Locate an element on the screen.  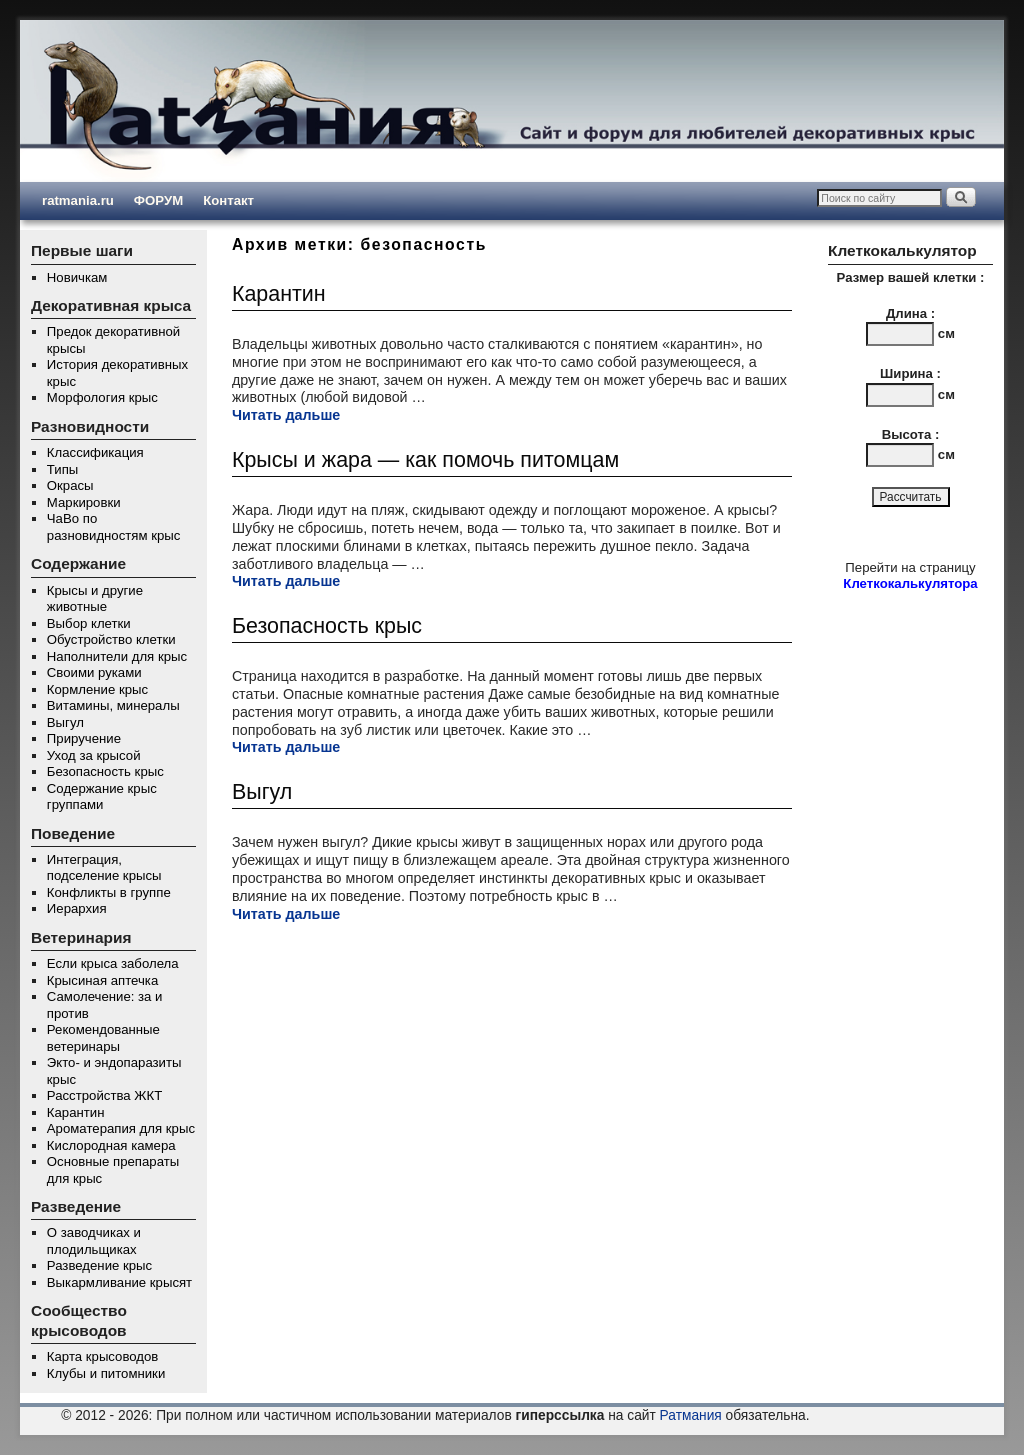
Приручение is located at coordinates (84, 738).